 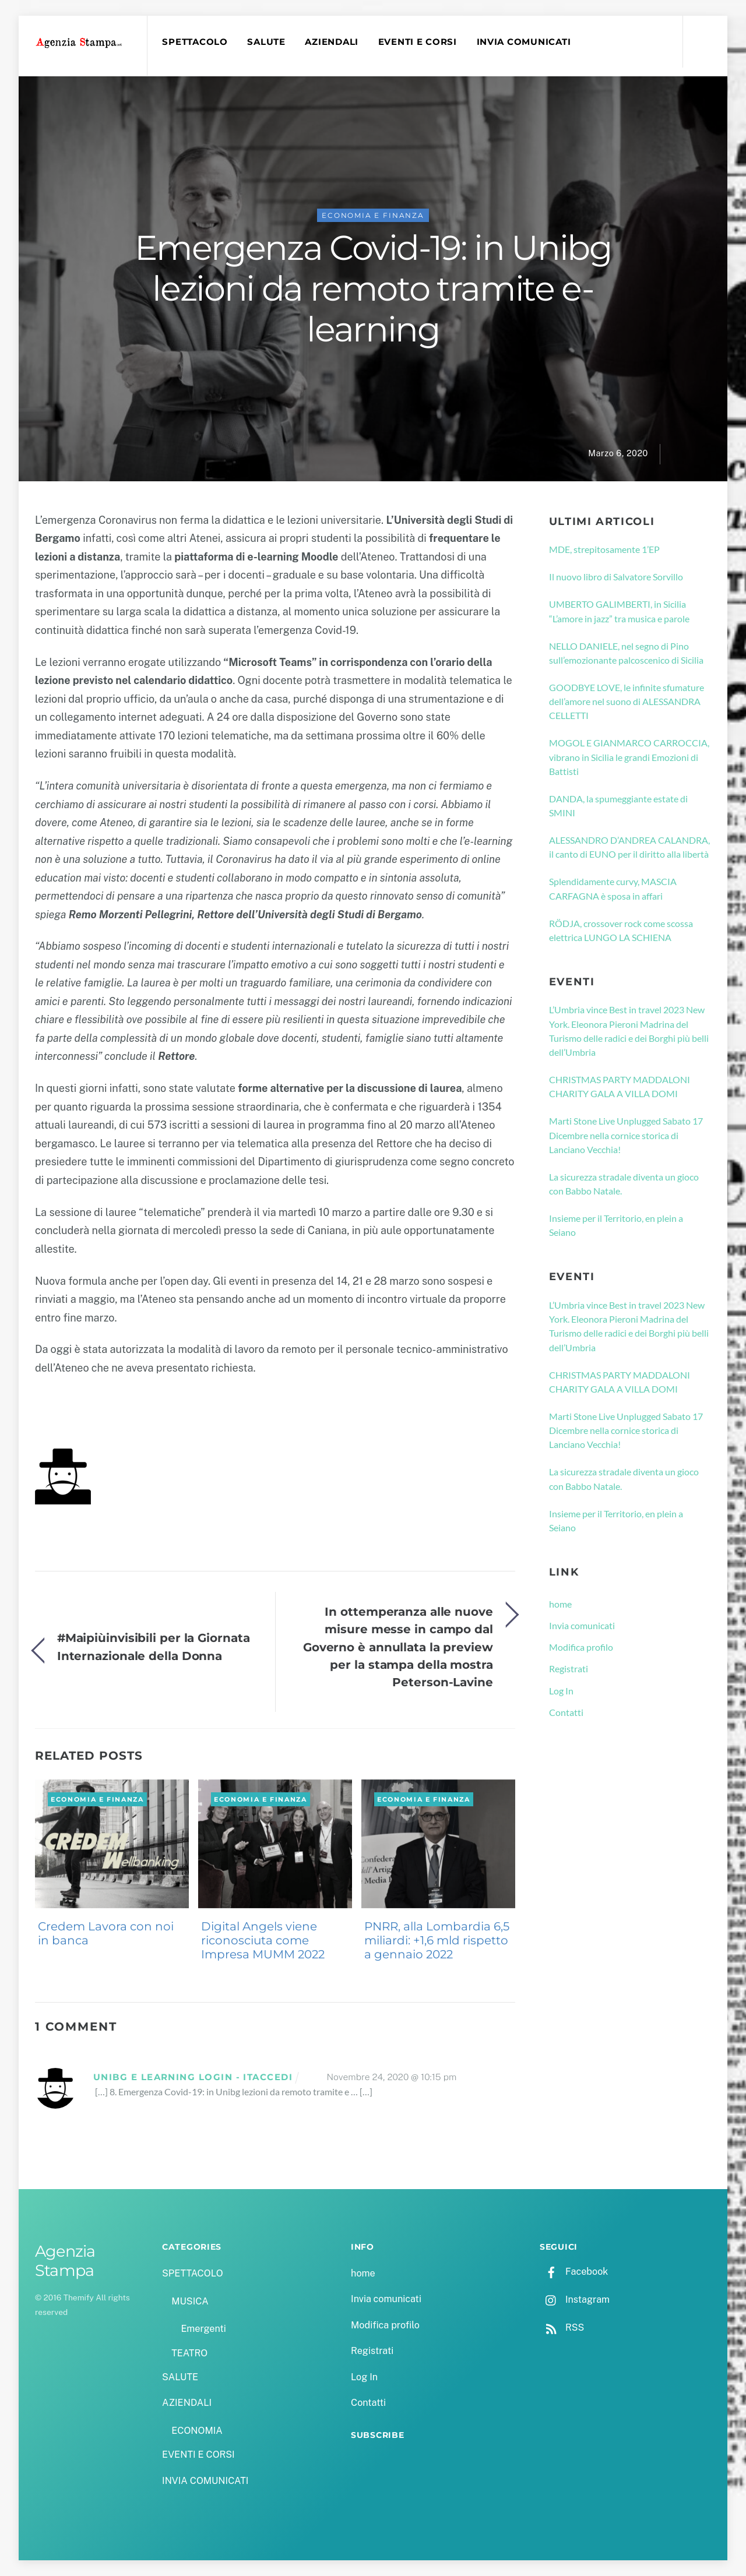 What do you see at coordinates (626, 652) in the screenshot?
I see `NELLO DANIELE, nel segno di Pino sull’emozionante palcoscenico di Sicilia` at bounding box center [626, 652].